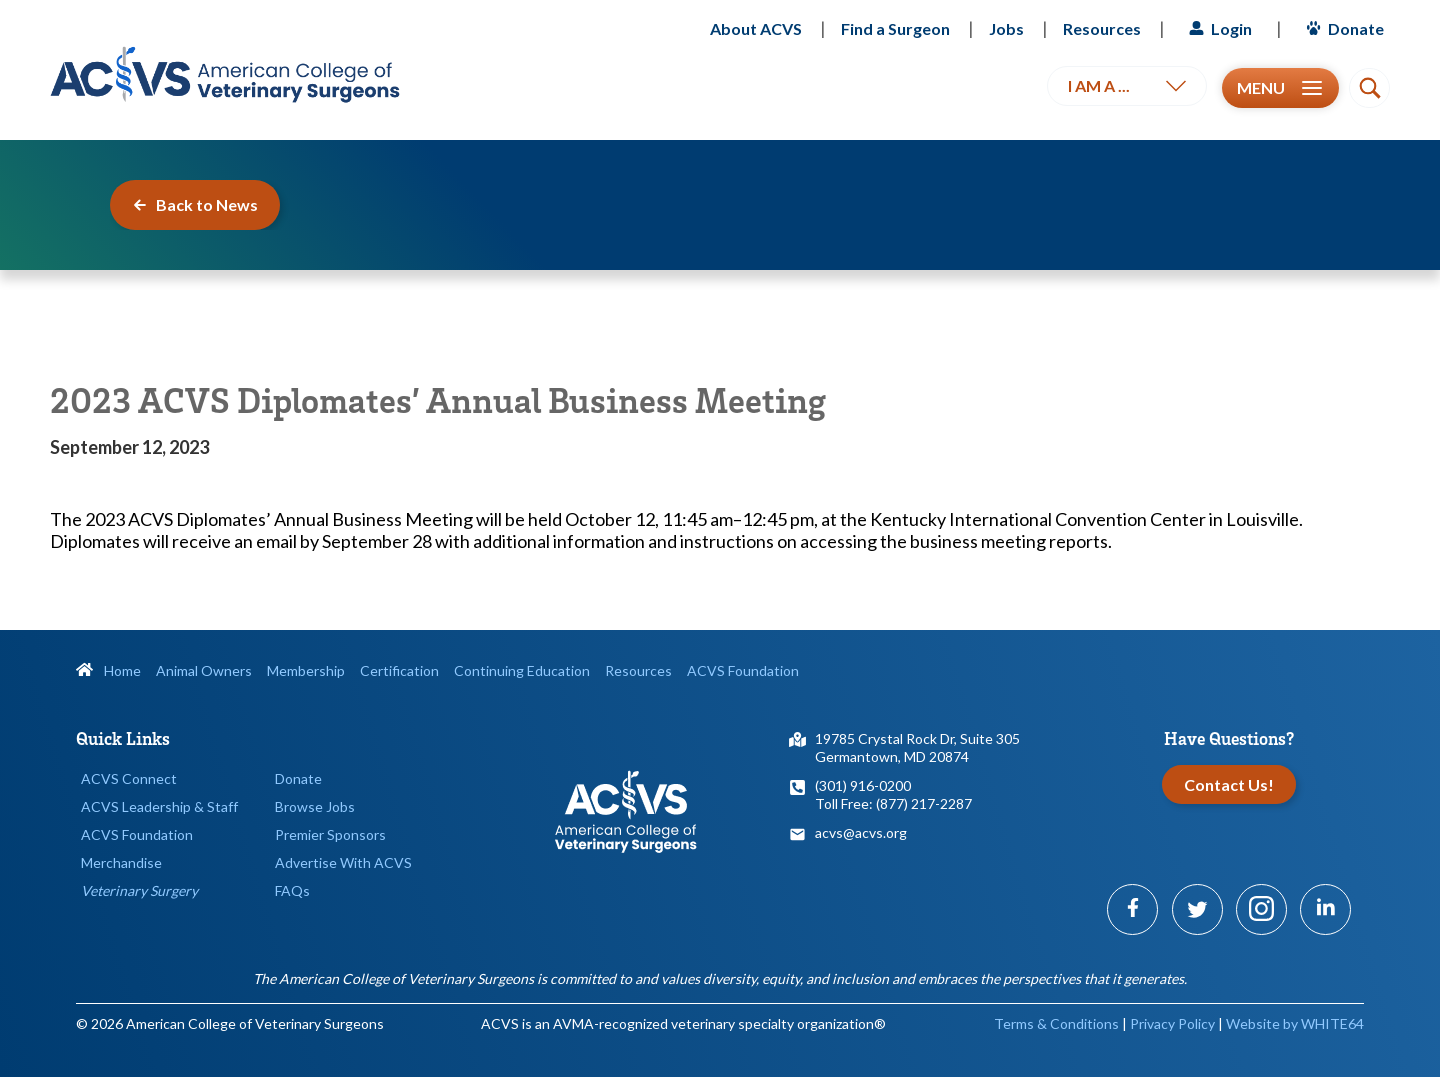 This screenshot has width=1440, height=1077. What do you see at coordinates (743, 670) in the screenshot?
I see `ACVS Foundation` at bounding box center [743, 670].